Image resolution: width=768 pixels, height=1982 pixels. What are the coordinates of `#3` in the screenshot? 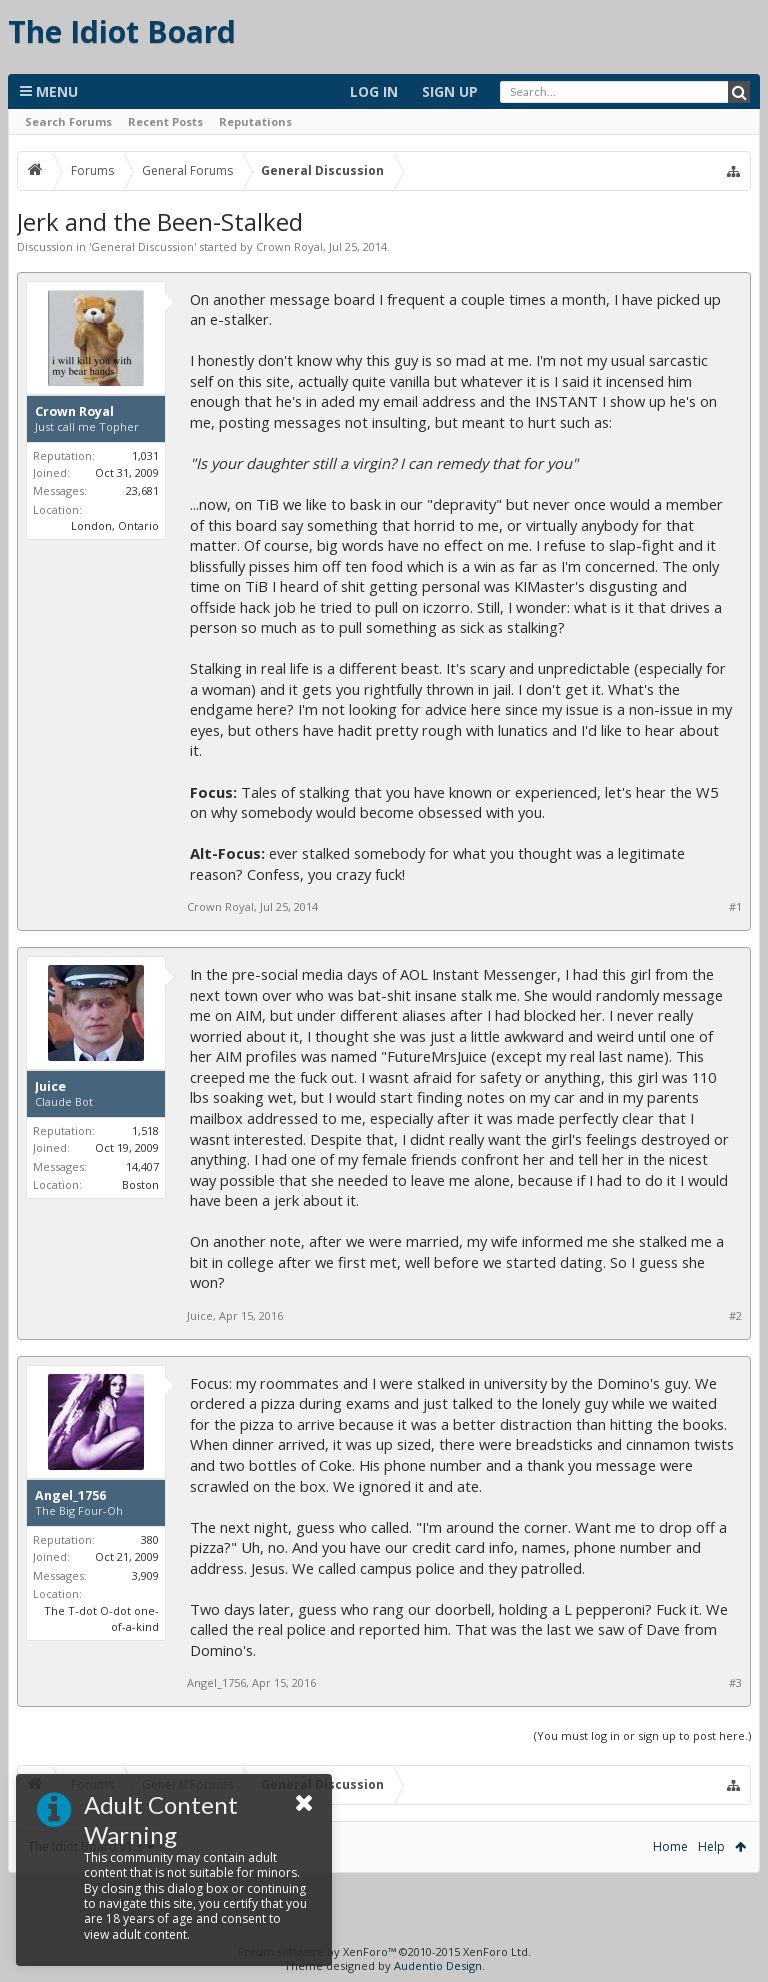 It's located at (735, 1683).